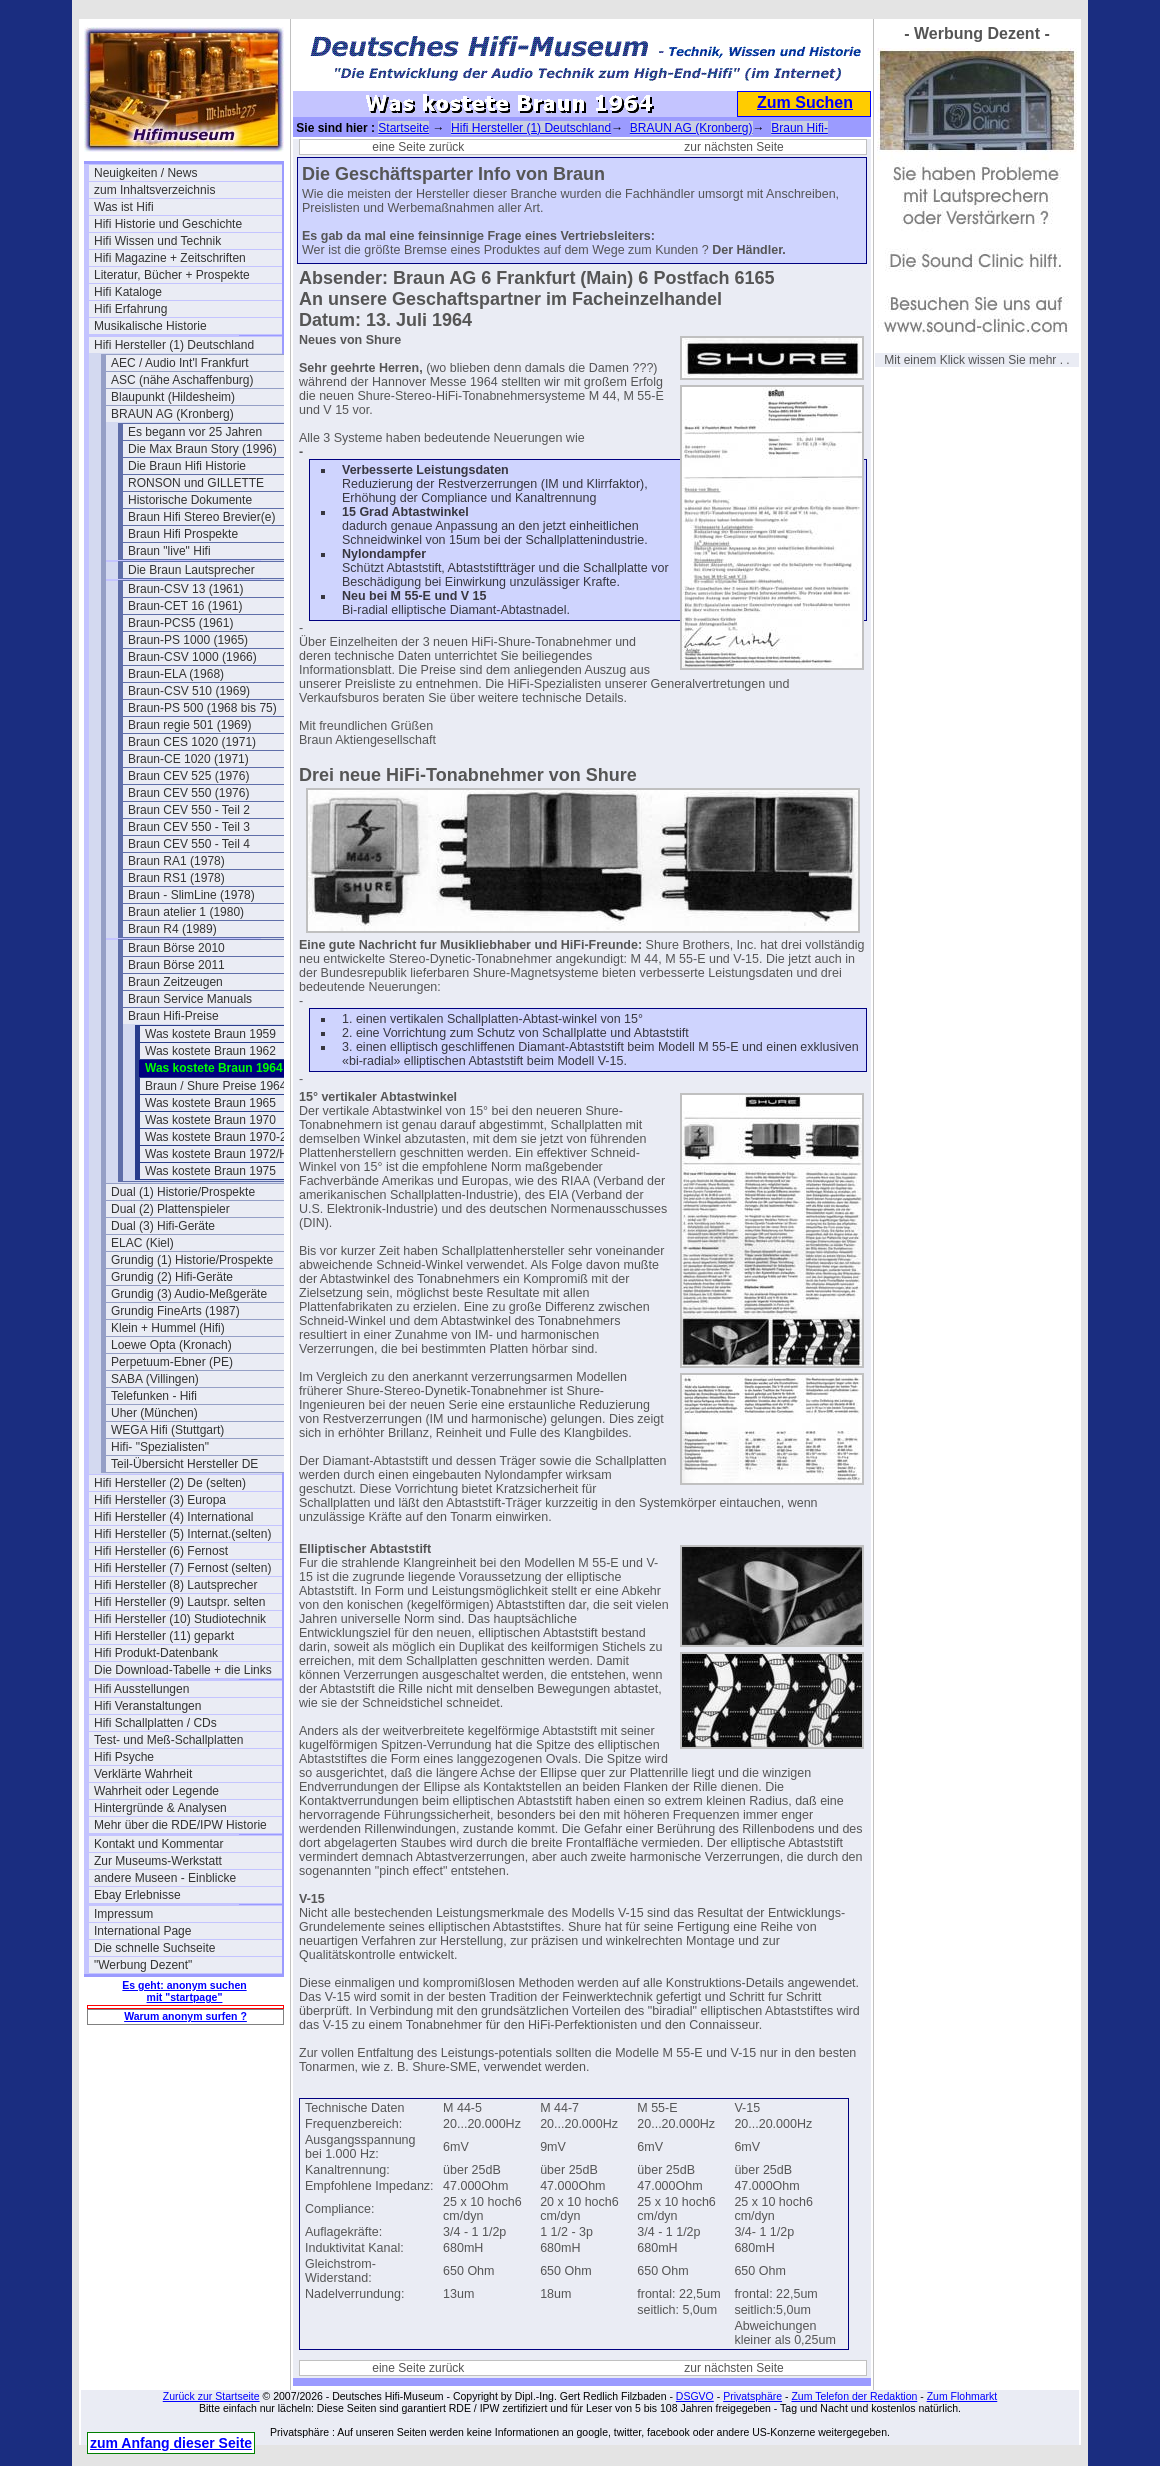  What do you see at coordinates (182, 1568) in the screenshot?
I see `Hifi Hersteller (7) Fernost (selten)` at bounding box center [182, 1568].